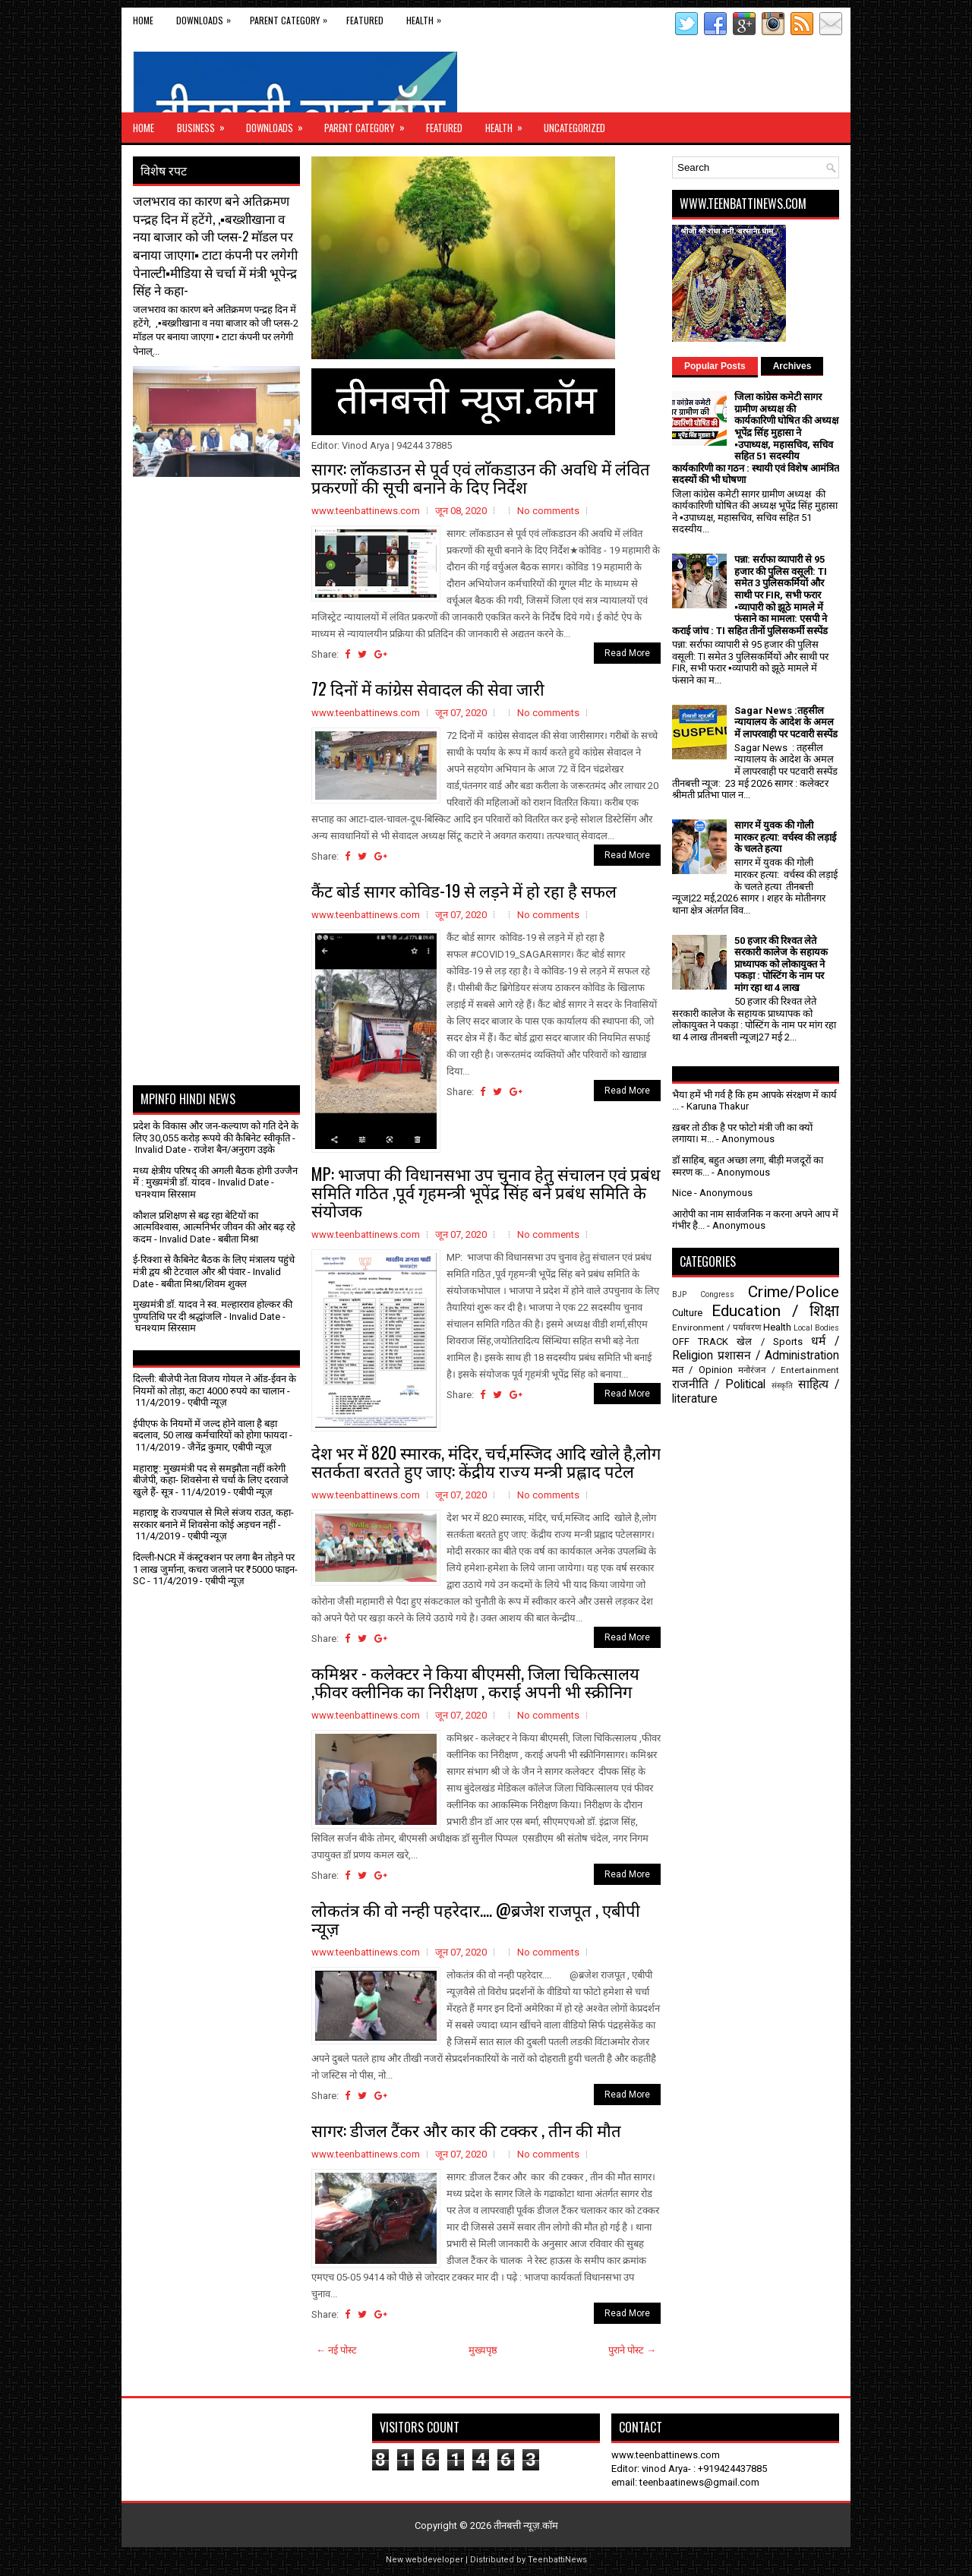 The image size is (972, 2576). I want to click on Sagar News :तहसील न्यायालय के आदेश के अमल में लापरवाही पर पटवारी सस्पेंड, so click(786, 722).